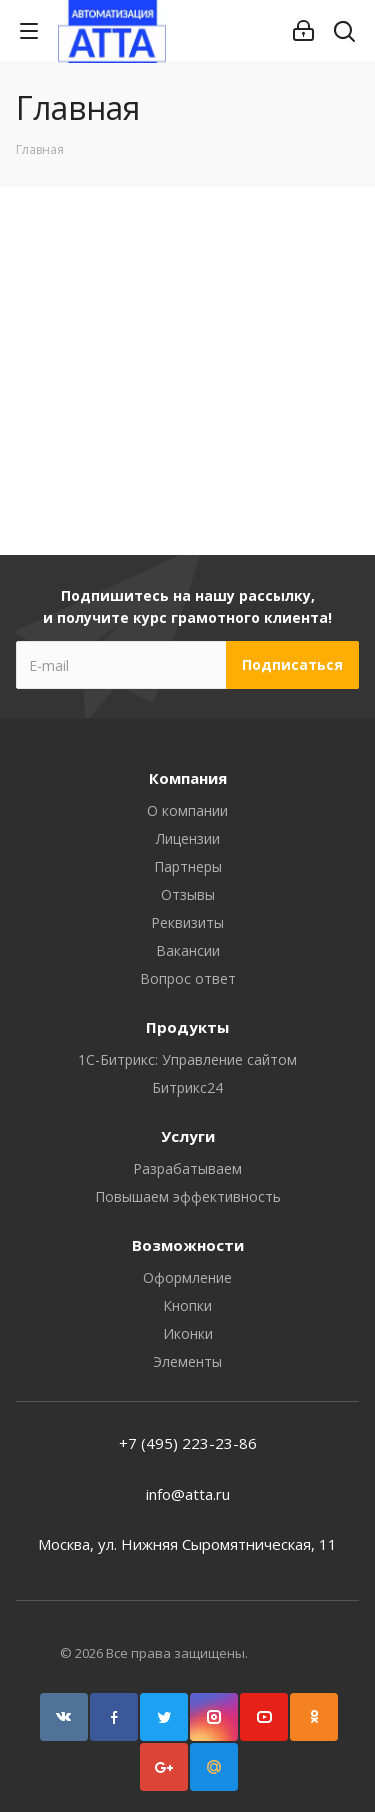  Describe the element at coordinates (214, 1717) in the screenshot. I see `Instagram` at that location.